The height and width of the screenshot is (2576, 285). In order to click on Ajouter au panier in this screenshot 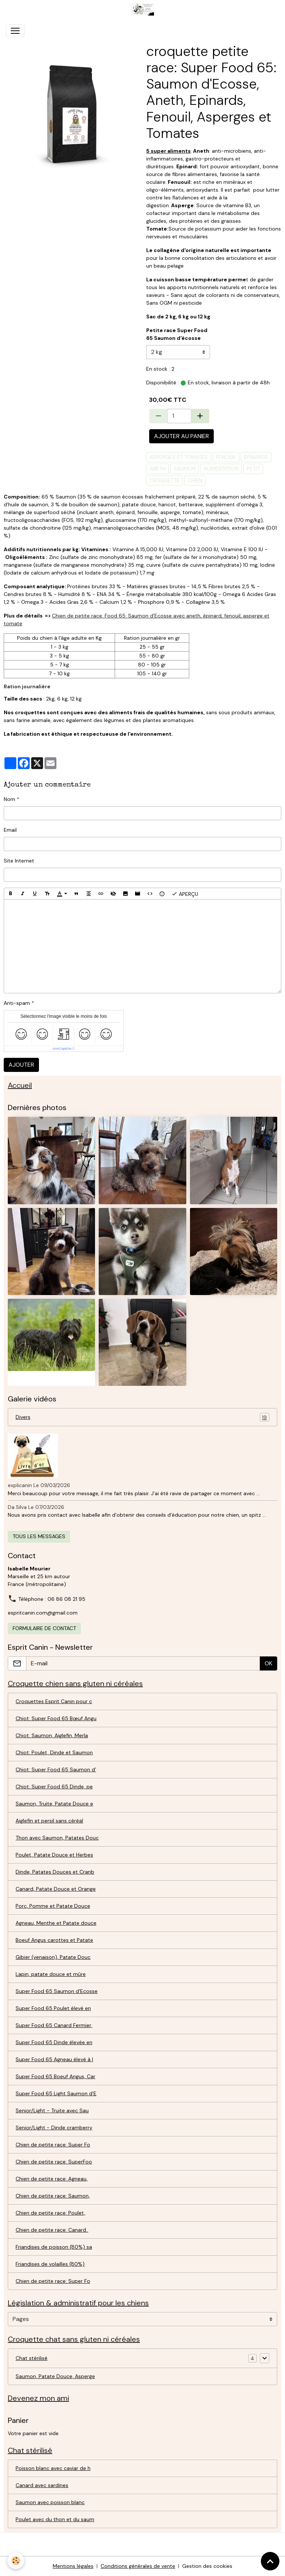, I will do `click(181, 436)`.